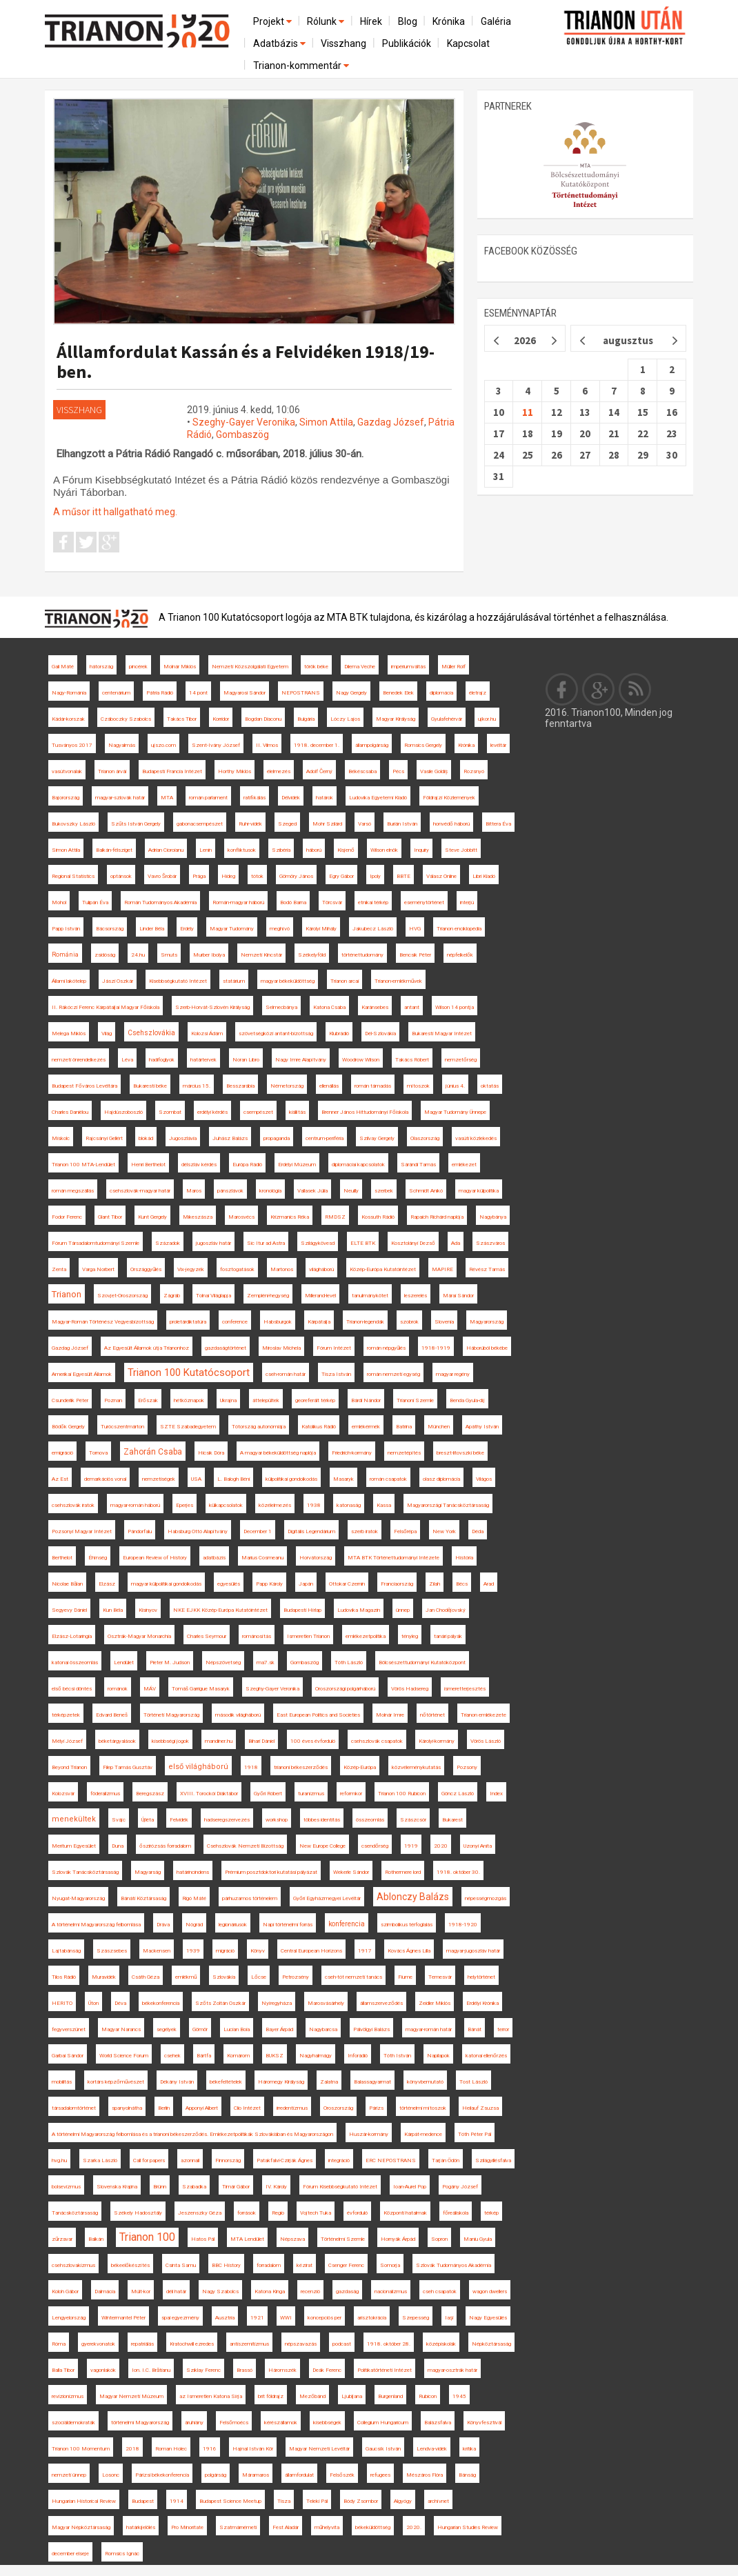 This screenshot has width=738, height=2576. I want to click on Pro Minoritate, so click(187, 2527).